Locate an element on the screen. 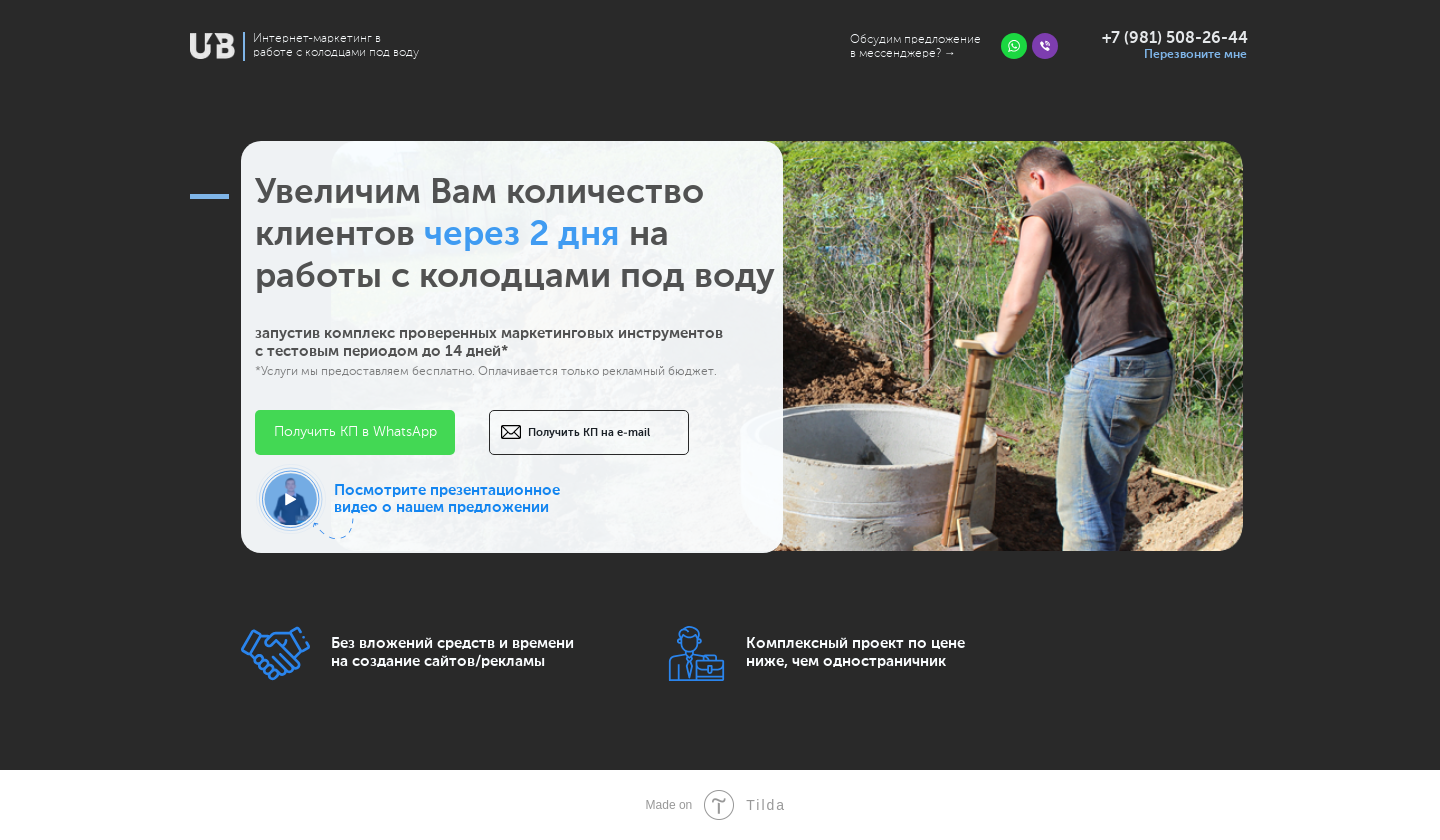 The height and width of the screenshot is (840, 1440). Перезвоните мне [button] is located at coordinates (1195, 55).